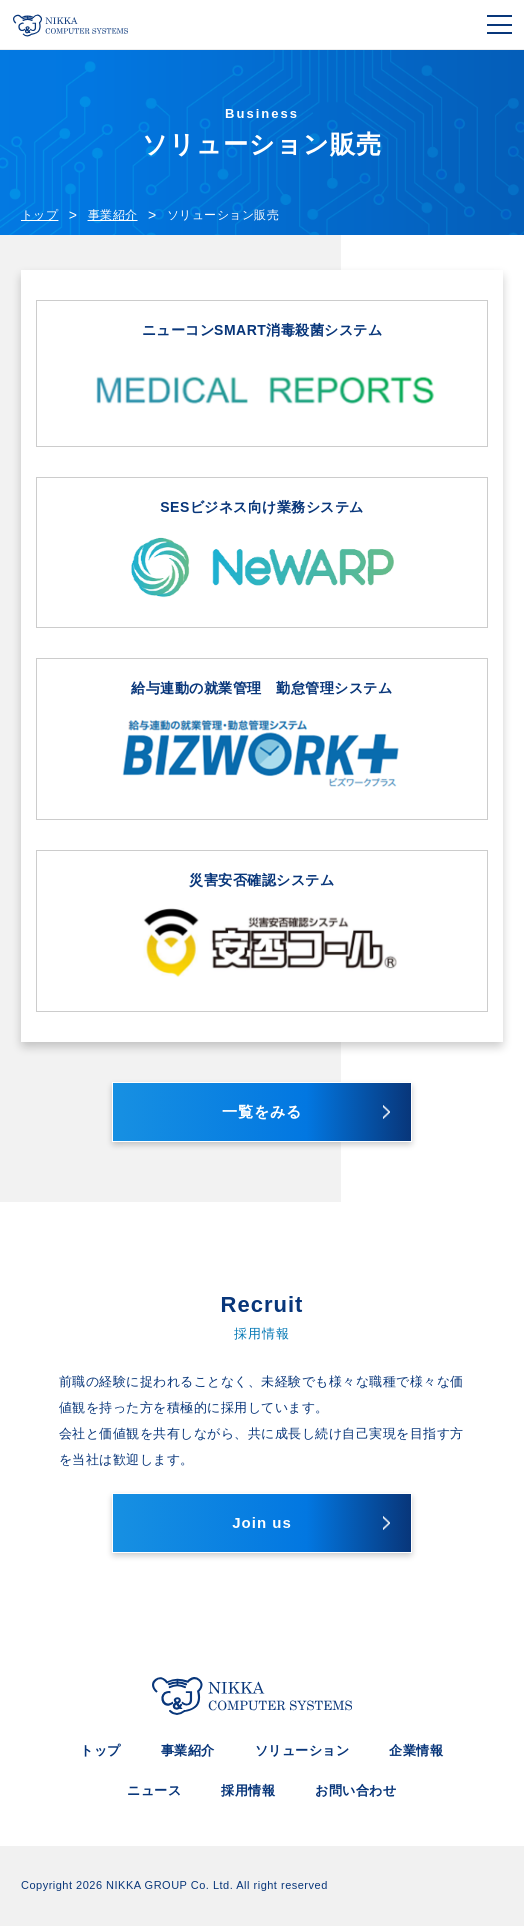 This screenshot has height=1926, width=524. What do you see at coordinates (262, 553) in the screenshot?
I see `SESビジネス向け業務システム` at bounding box center [262, 553].